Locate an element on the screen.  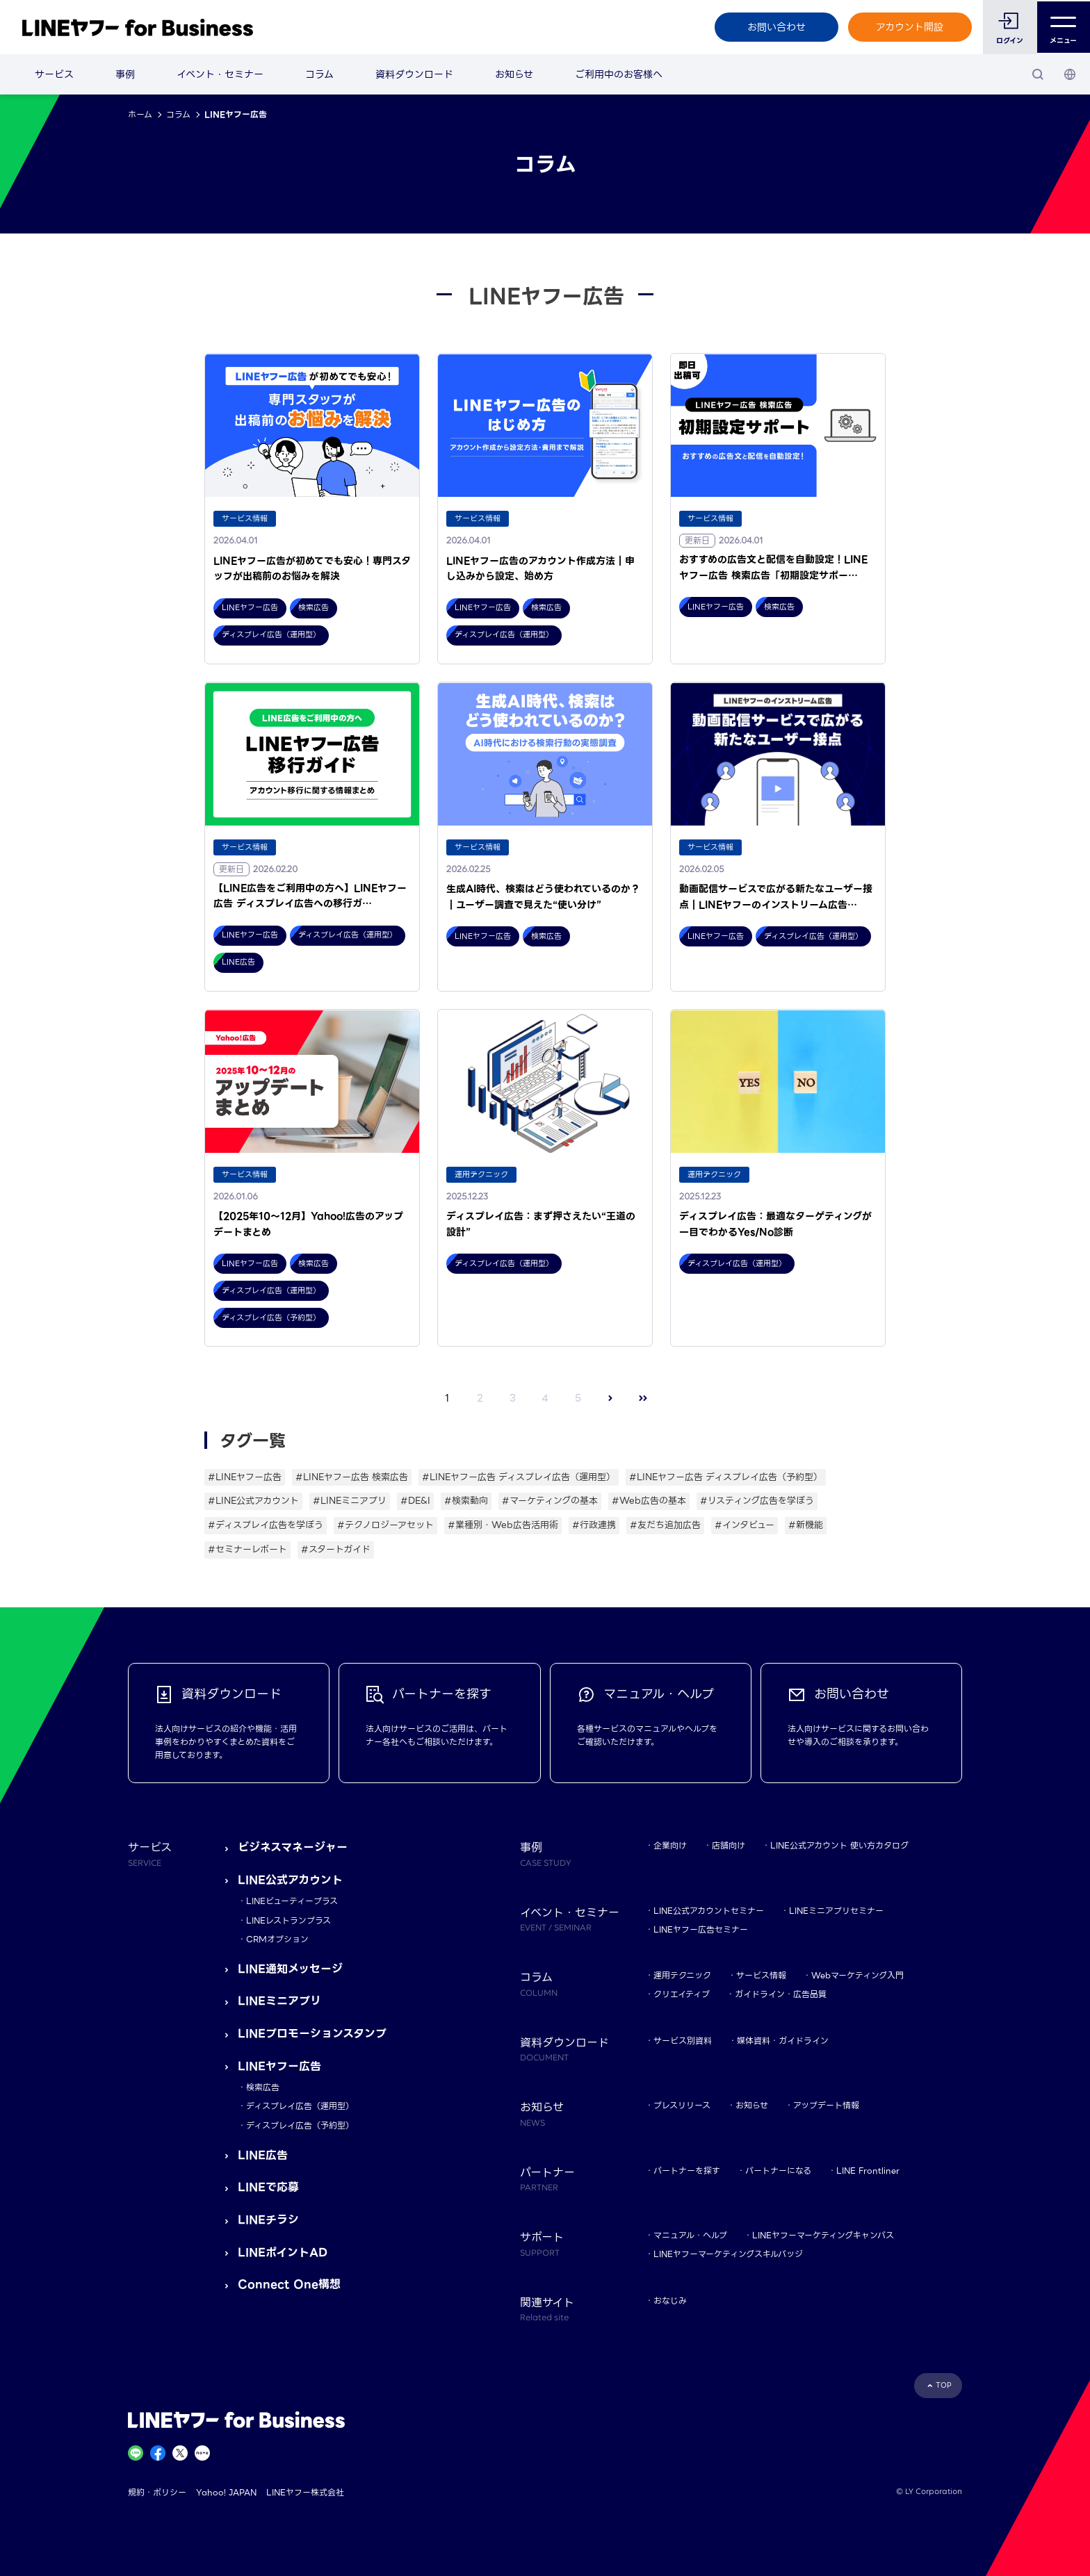
#LINEヤフー広告 is located at coordinates (245, 1477).